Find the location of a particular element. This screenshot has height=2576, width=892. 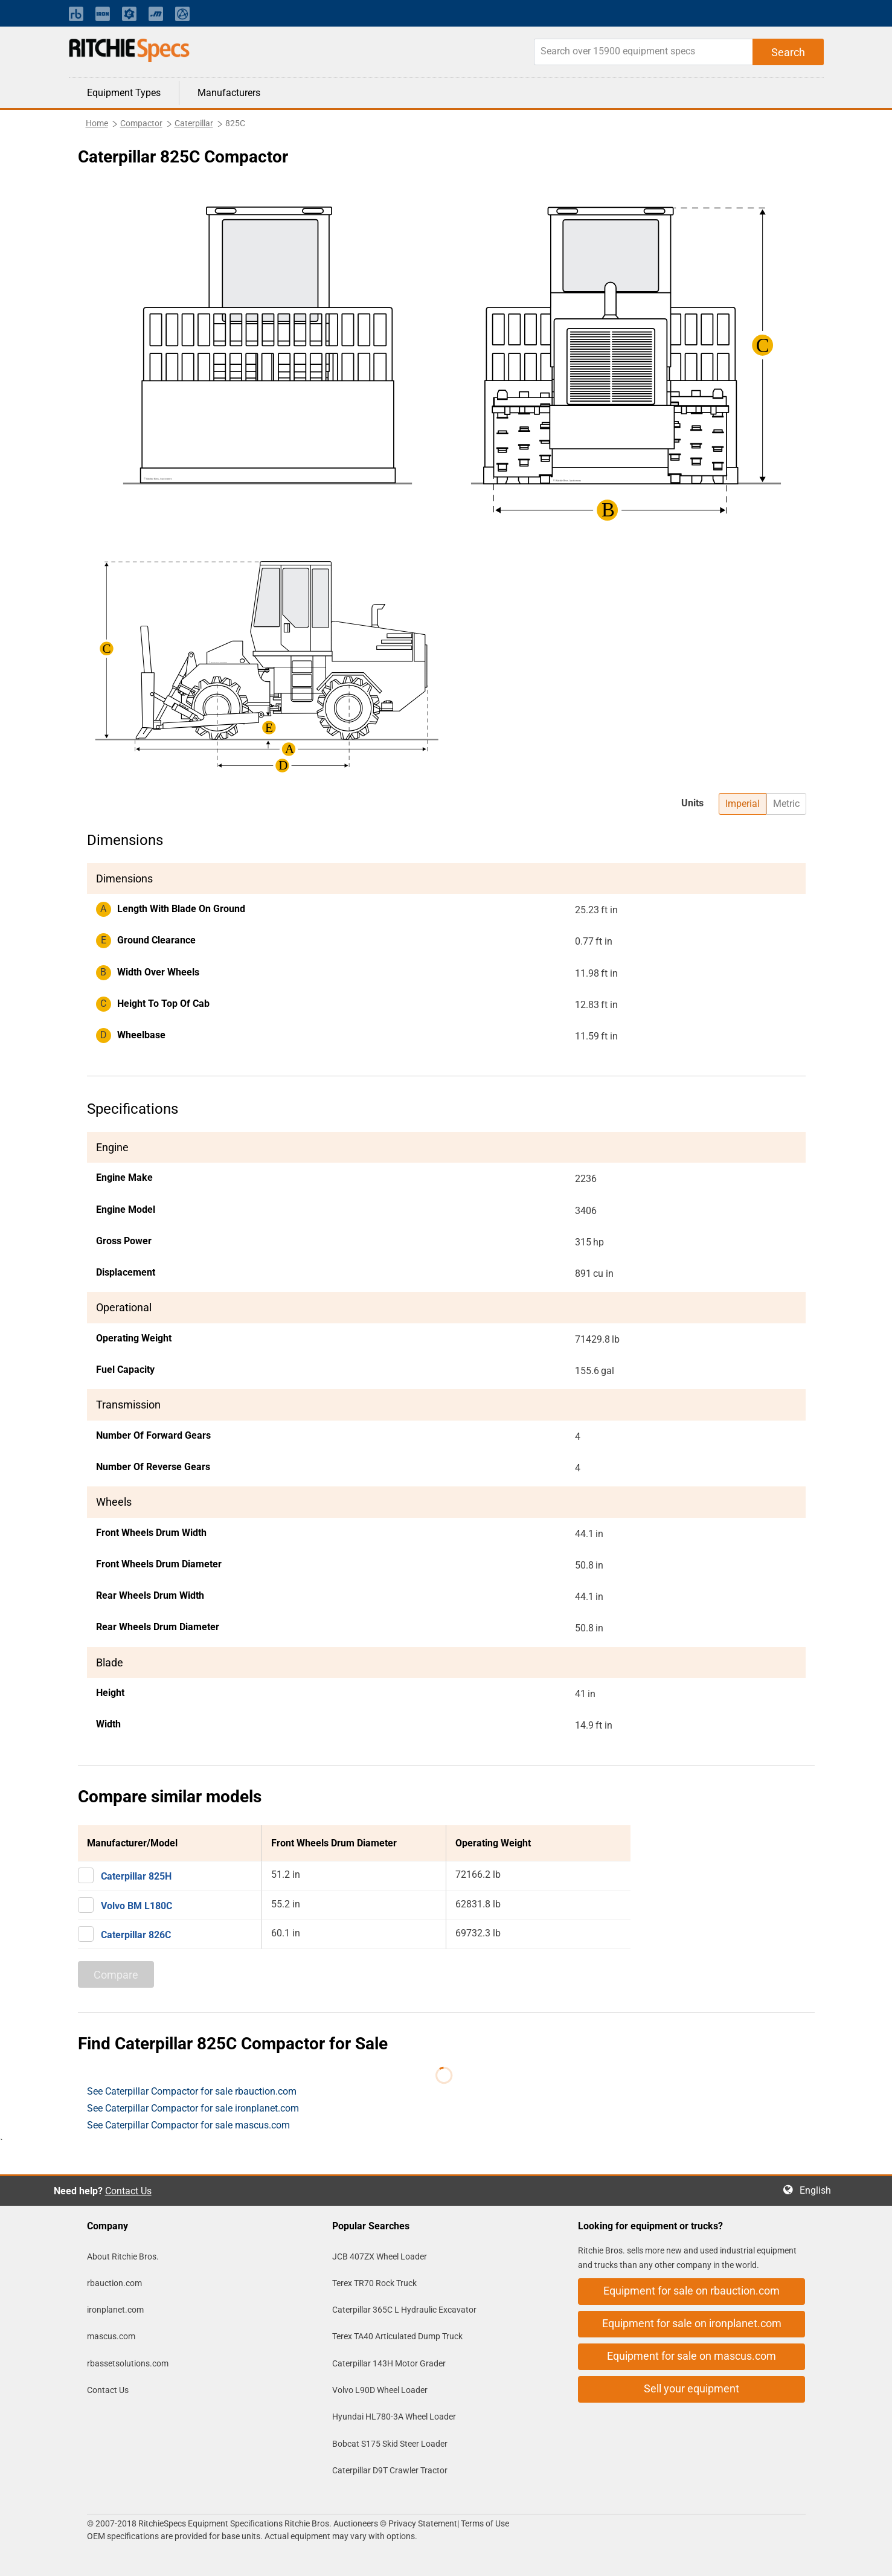

Equipment for sale on rbauction.com [button] is located at coordinates (691, 2290).